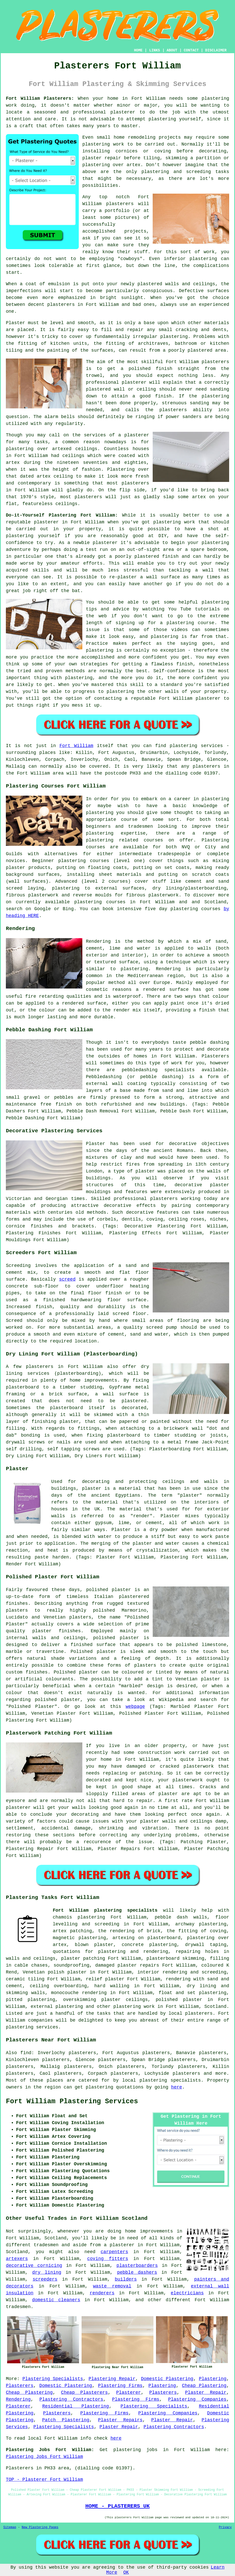  What do you see at coordinates (105, 1910) in the screenshot?
I see `Fort William plastering specialists` at bounding box center [105, 1910].